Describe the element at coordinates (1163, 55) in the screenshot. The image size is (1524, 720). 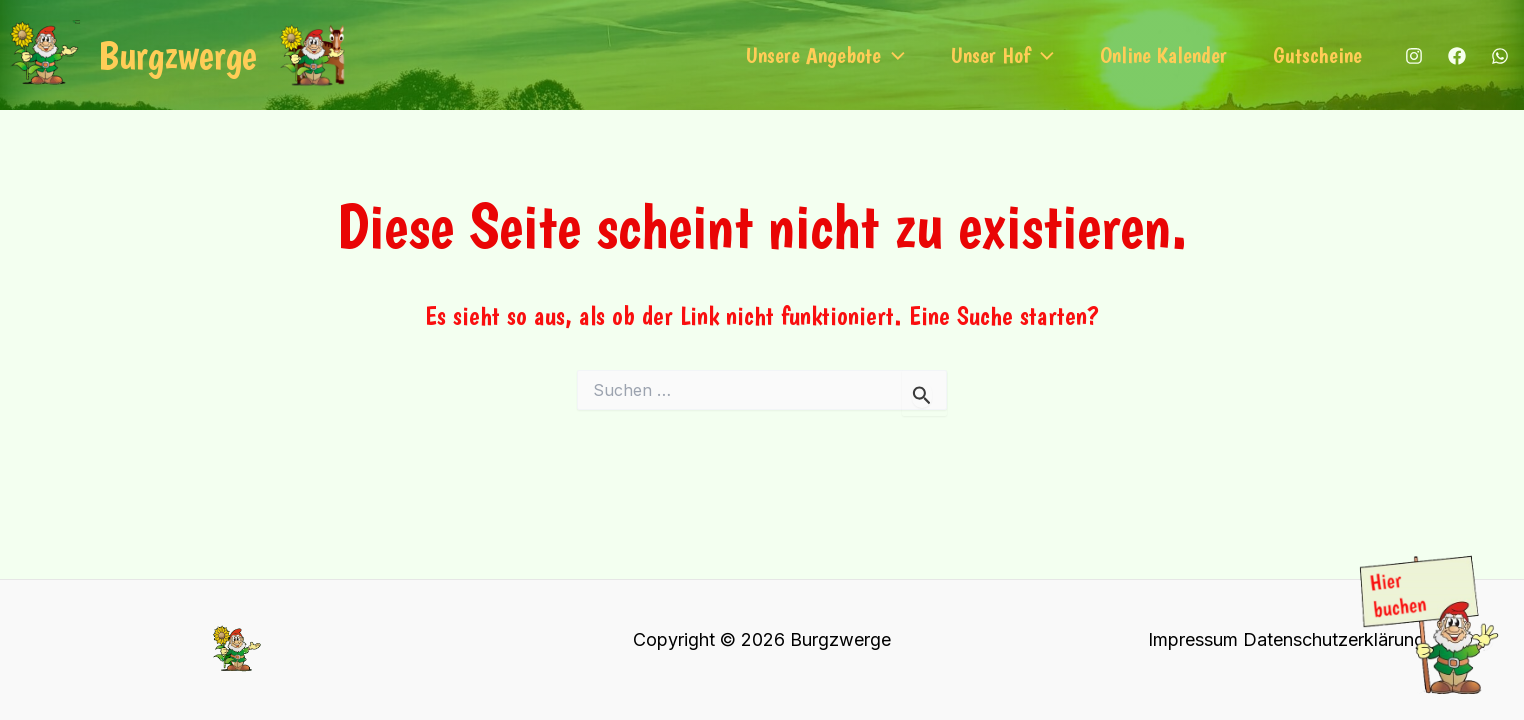
I see `Online Kalender` at that location.